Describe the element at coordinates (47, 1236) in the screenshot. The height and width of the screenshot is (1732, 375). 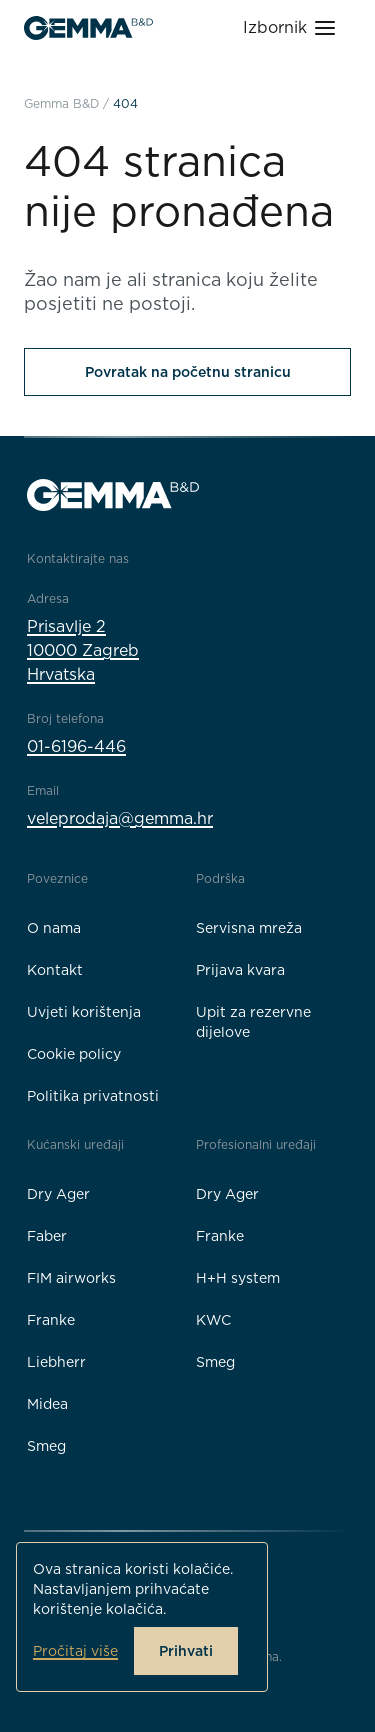
I see `Faber` at that location.